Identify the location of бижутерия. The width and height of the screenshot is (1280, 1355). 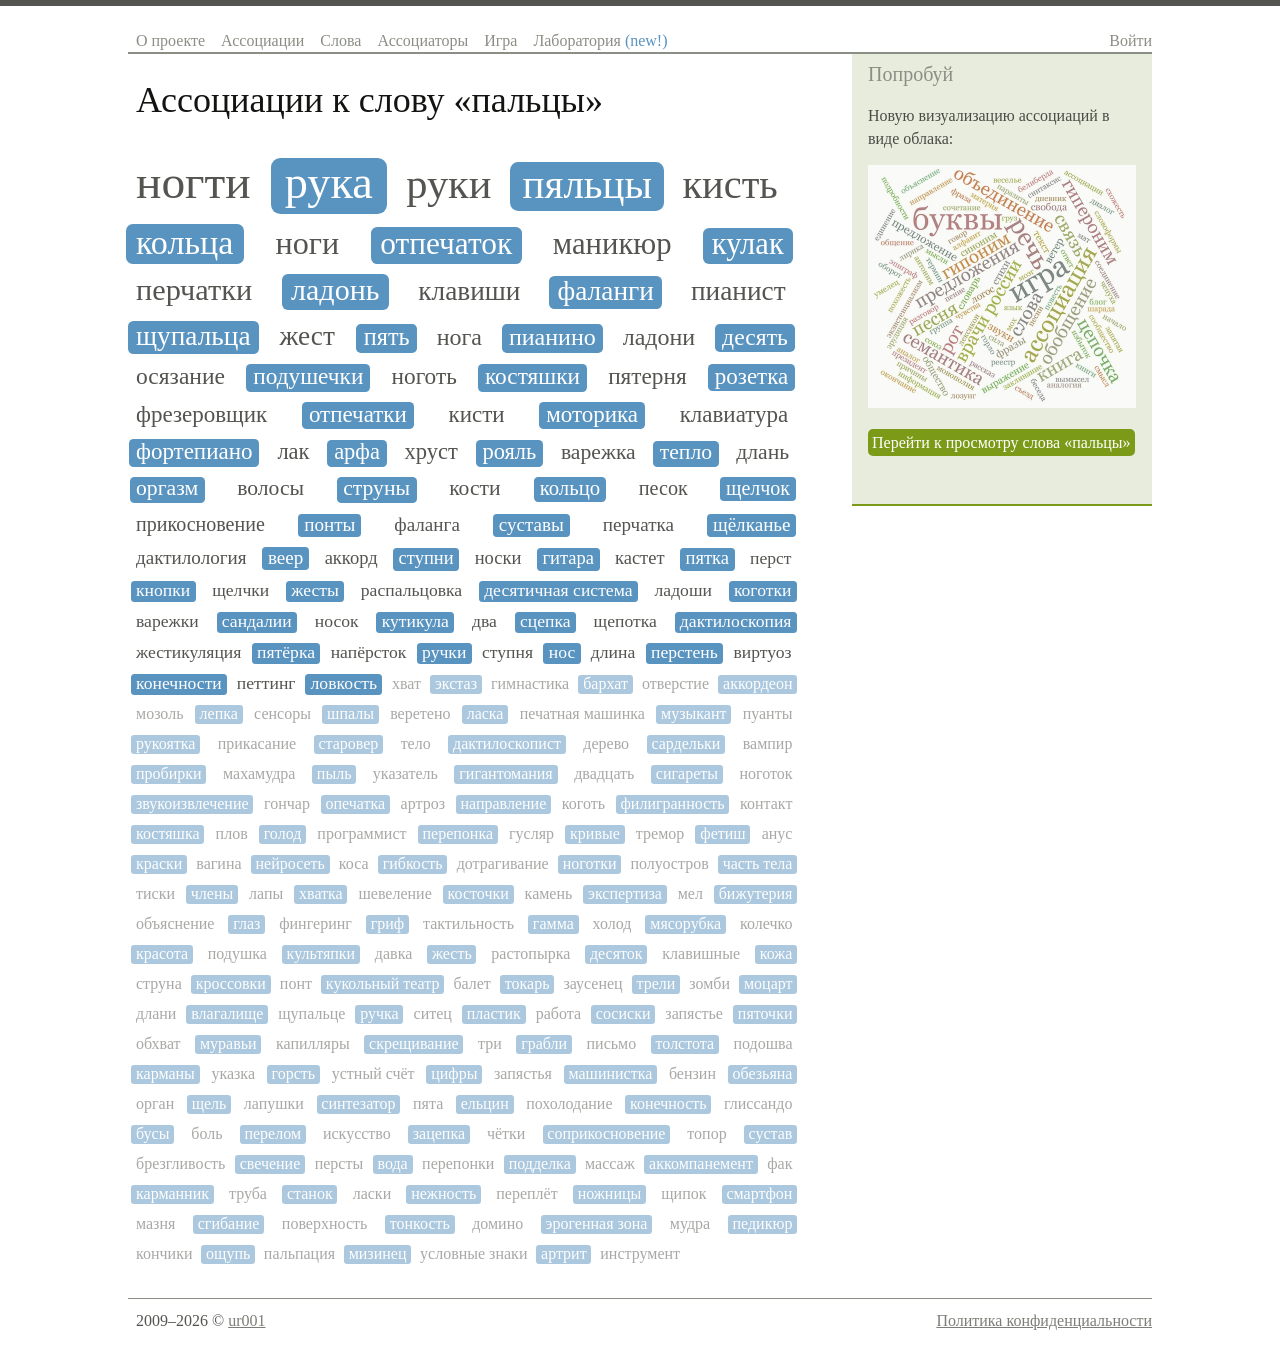
(756, 893).